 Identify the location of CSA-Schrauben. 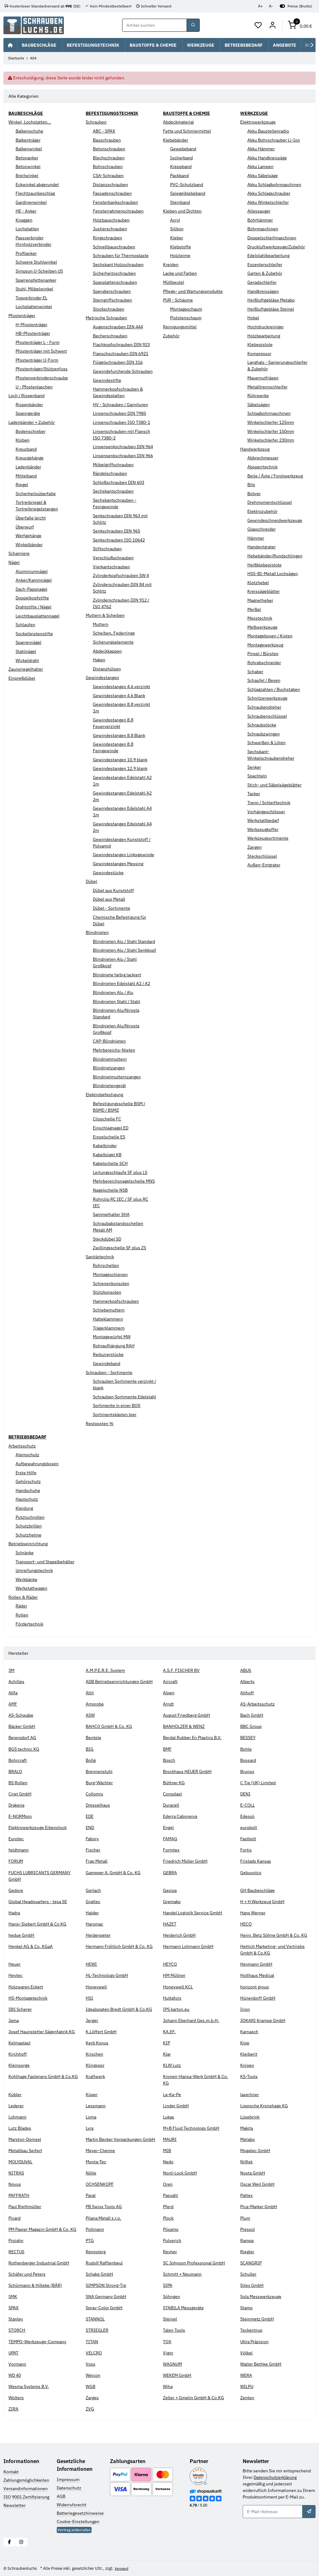
(108, 175).